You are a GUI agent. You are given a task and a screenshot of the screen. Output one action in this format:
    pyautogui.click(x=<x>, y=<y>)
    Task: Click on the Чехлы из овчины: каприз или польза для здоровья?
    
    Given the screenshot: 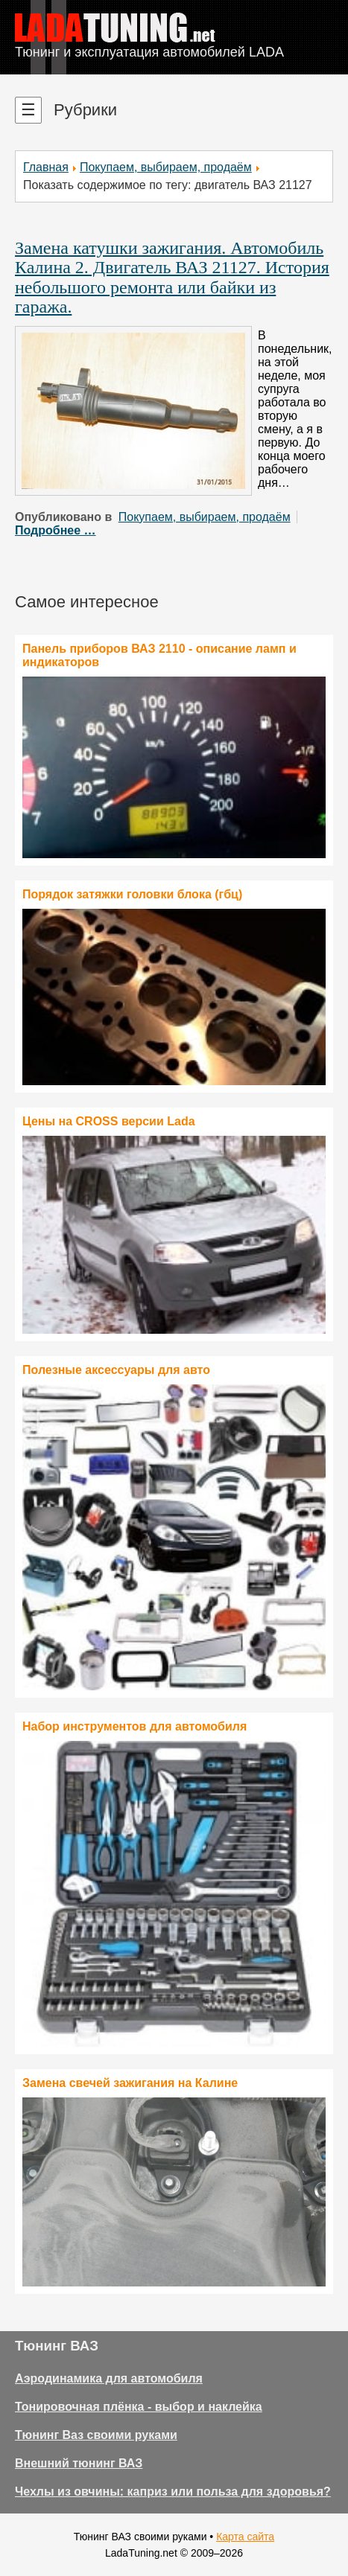 What is the action you would take?
    pyautogui.click(x=173, y=2491)
    